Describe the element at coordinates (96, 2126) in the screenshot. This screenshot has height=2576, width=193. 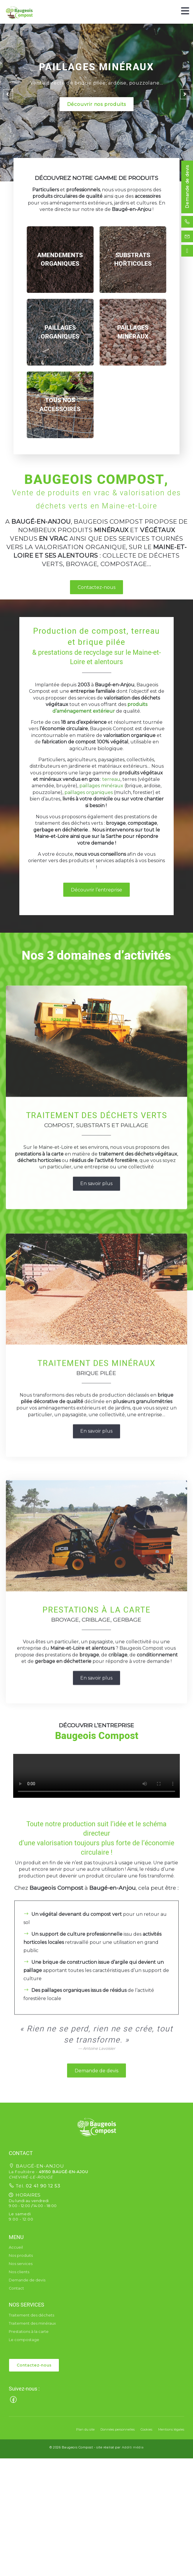
I see `[button]` at that location.